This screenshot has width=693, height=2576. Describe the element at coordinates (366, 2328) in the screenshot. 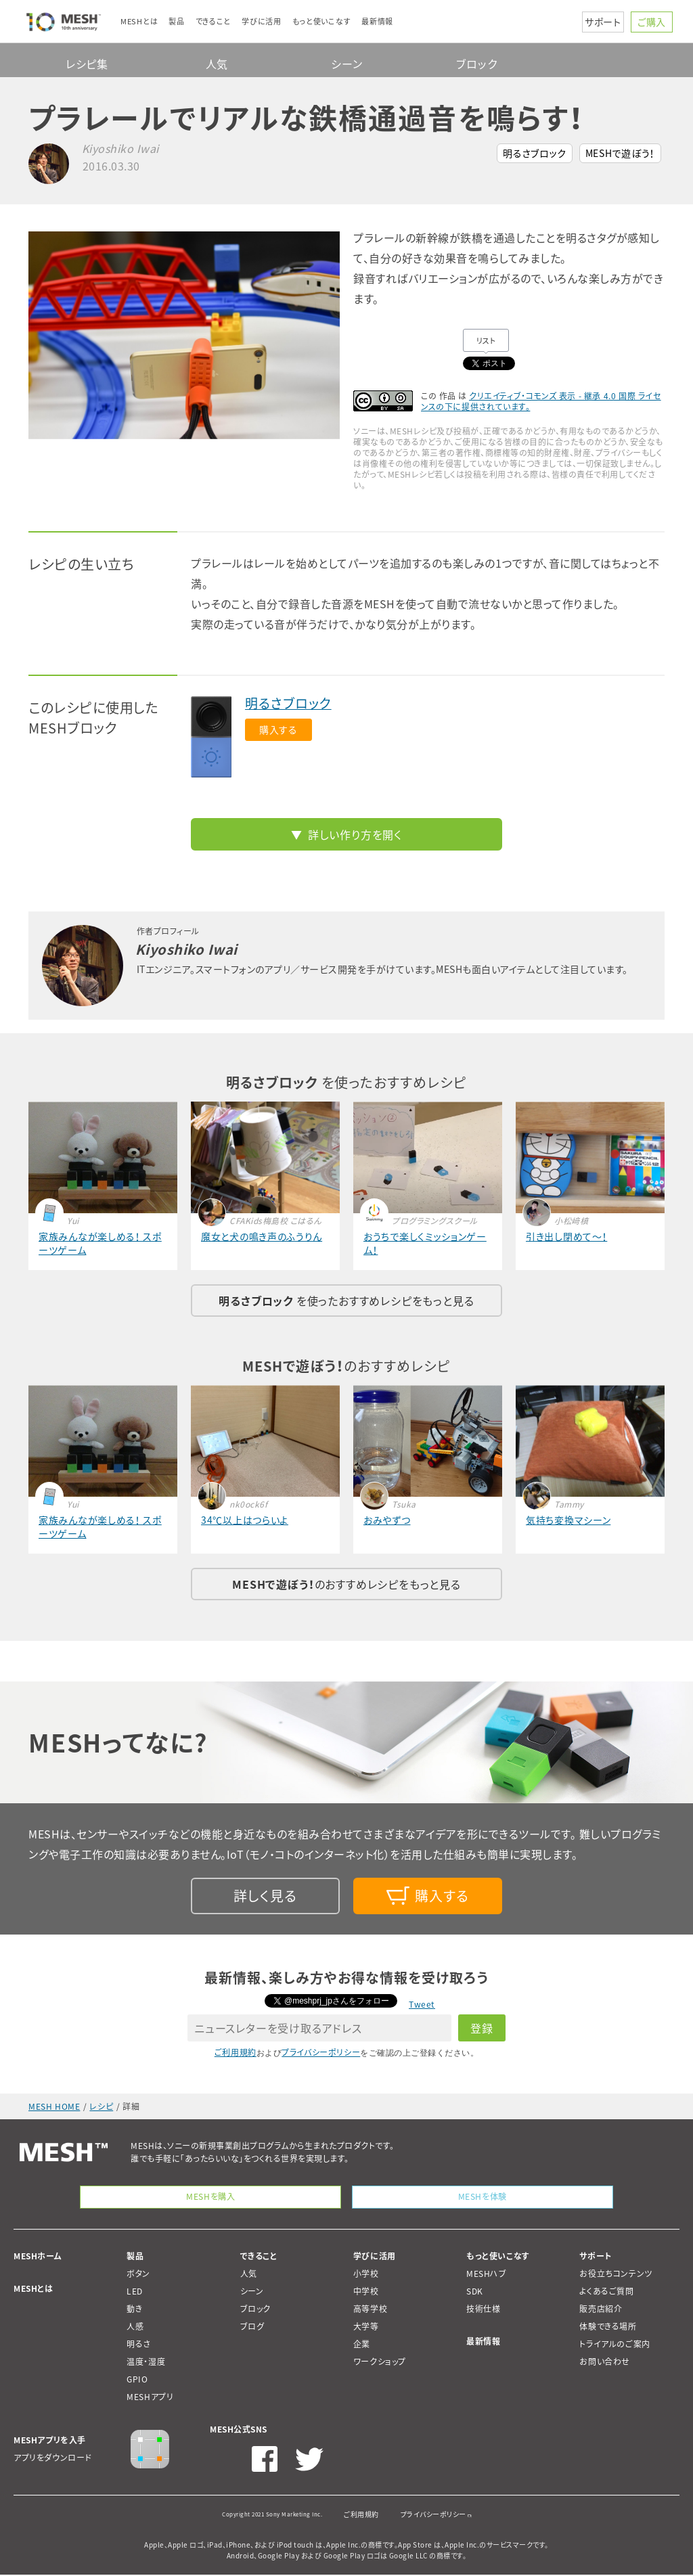

I see `大学等` at that location.